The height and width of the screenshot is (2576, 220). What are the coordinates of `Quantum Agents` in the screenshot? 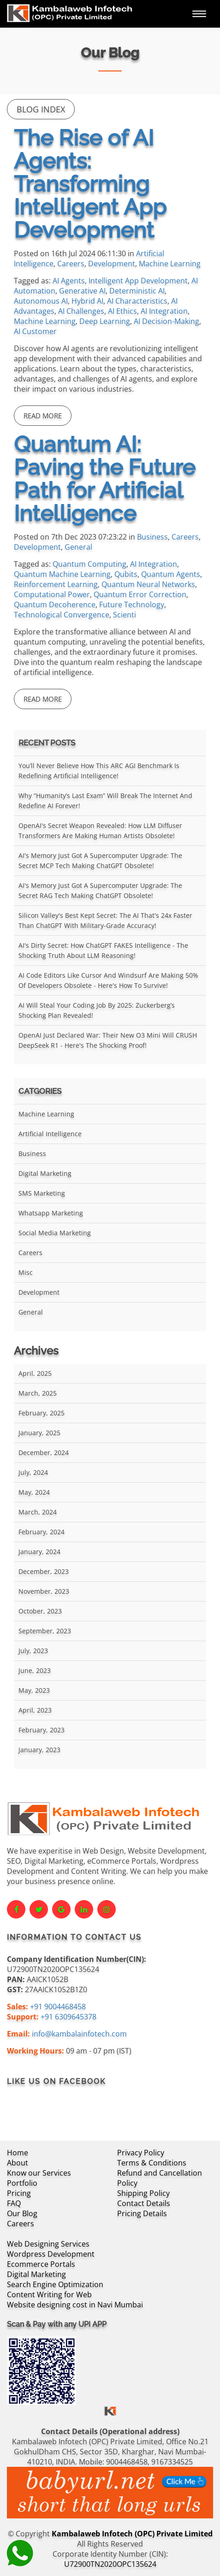 It's located at (170, 574).